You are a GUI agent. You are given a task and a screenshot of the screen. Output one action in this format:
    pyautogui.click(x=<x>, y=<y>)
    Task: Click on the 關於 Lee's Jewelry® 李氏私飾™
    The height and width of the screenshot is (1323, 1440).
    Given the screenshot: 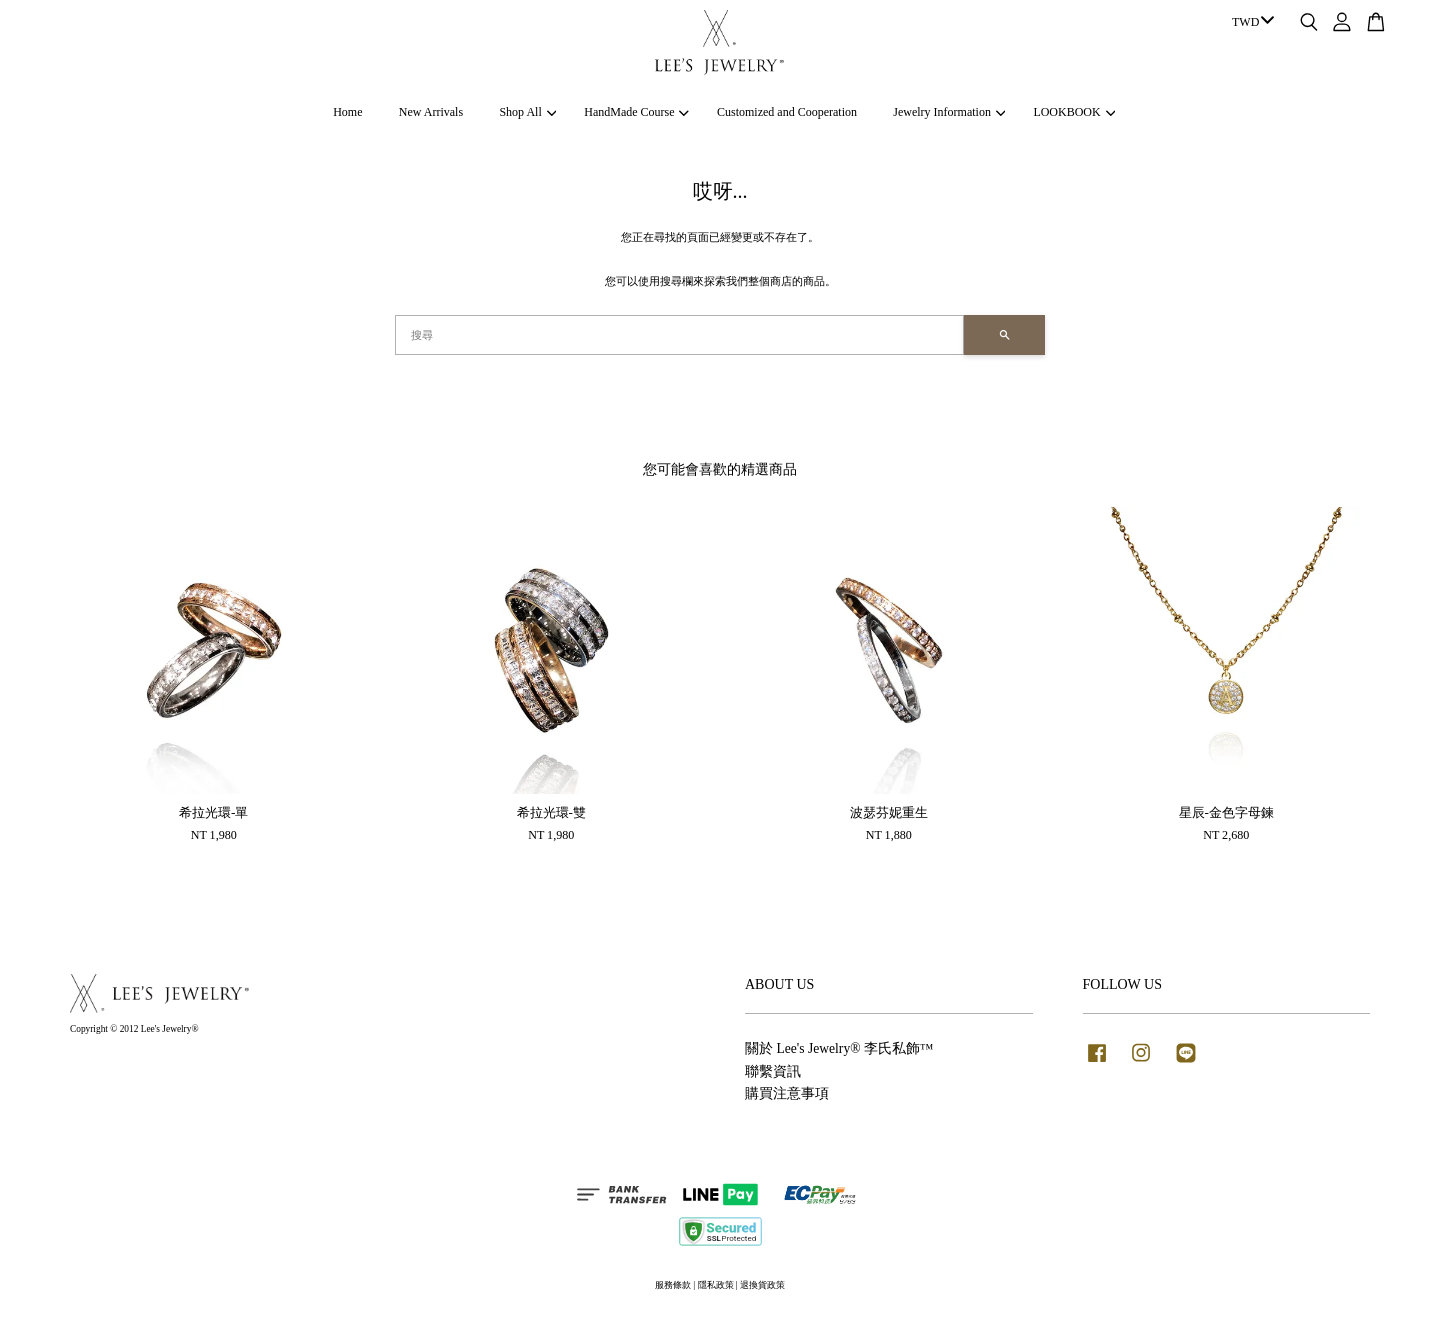 What is the action you would take?
    pyautogui.click(x=839, y=1048)
    